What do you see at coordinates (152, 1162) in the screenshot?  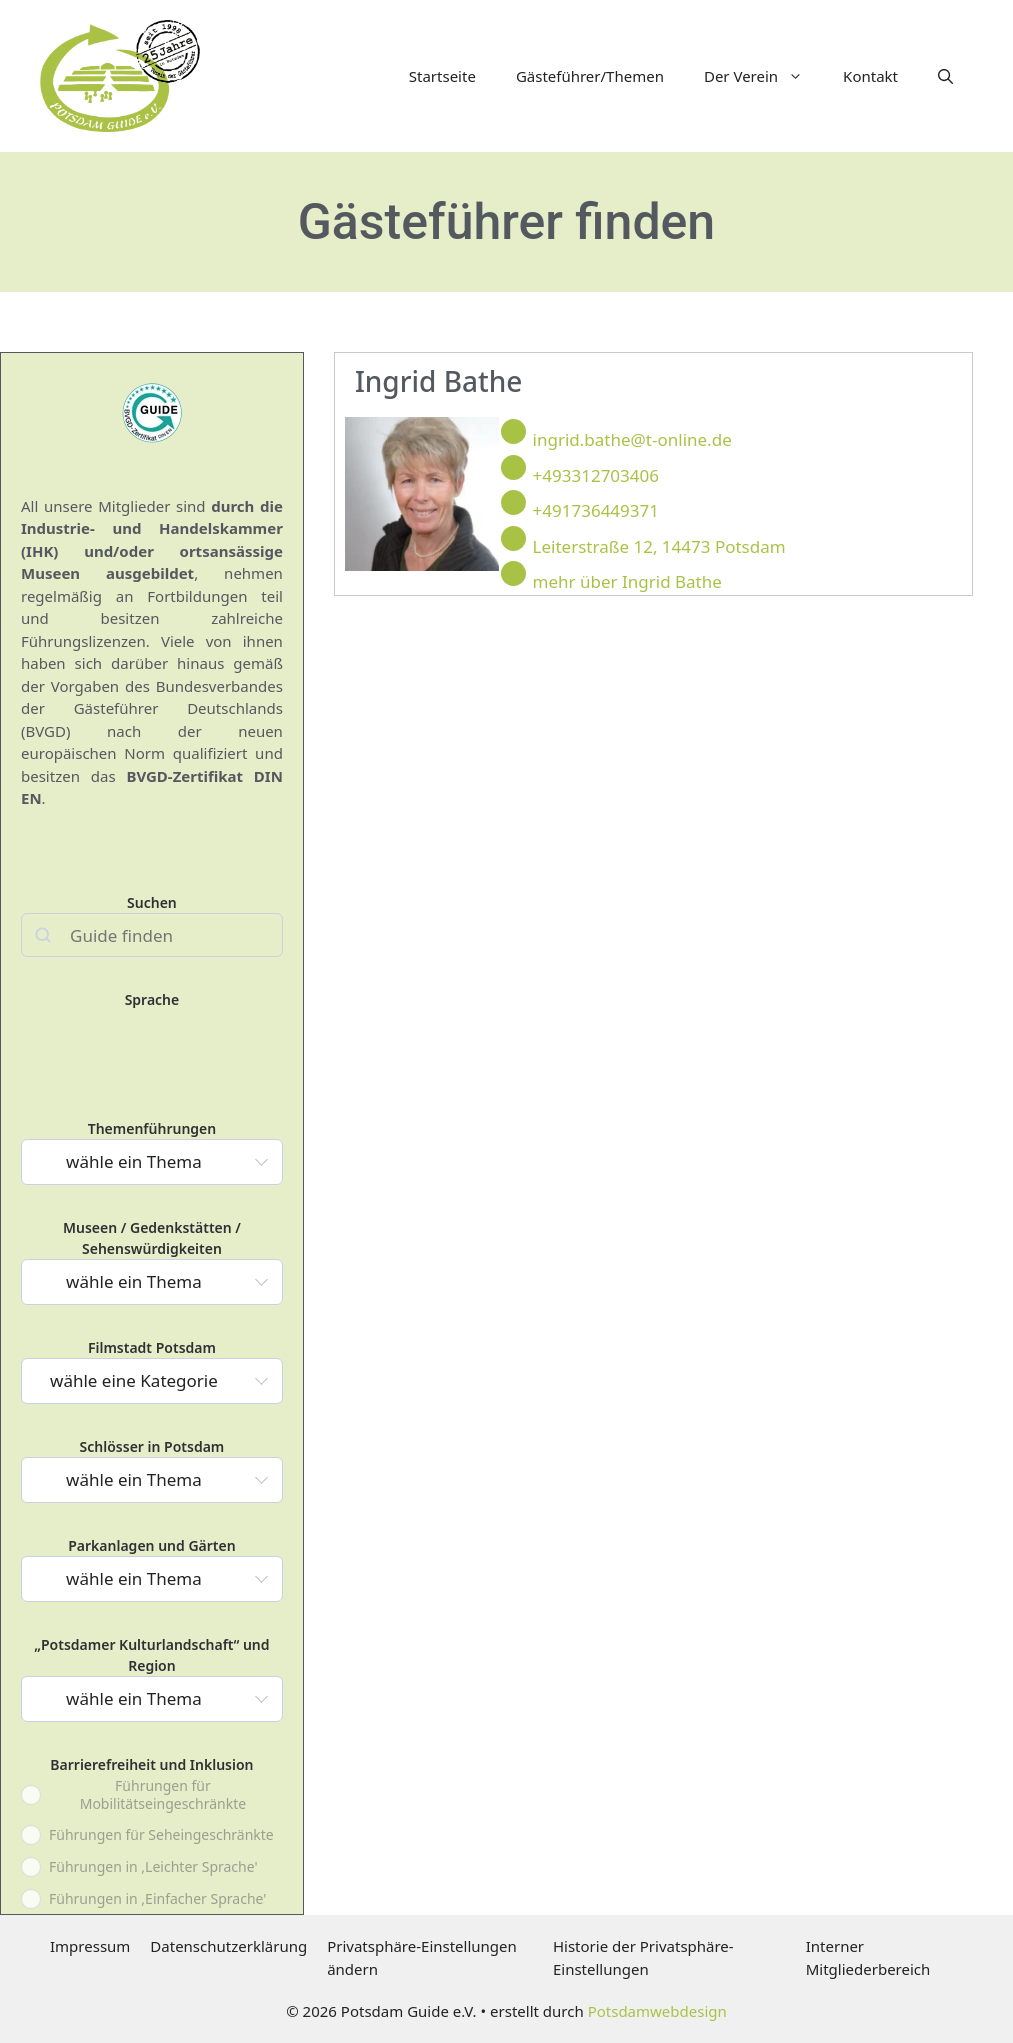 I see `[combobox]` at bounding box center [152, 1162].